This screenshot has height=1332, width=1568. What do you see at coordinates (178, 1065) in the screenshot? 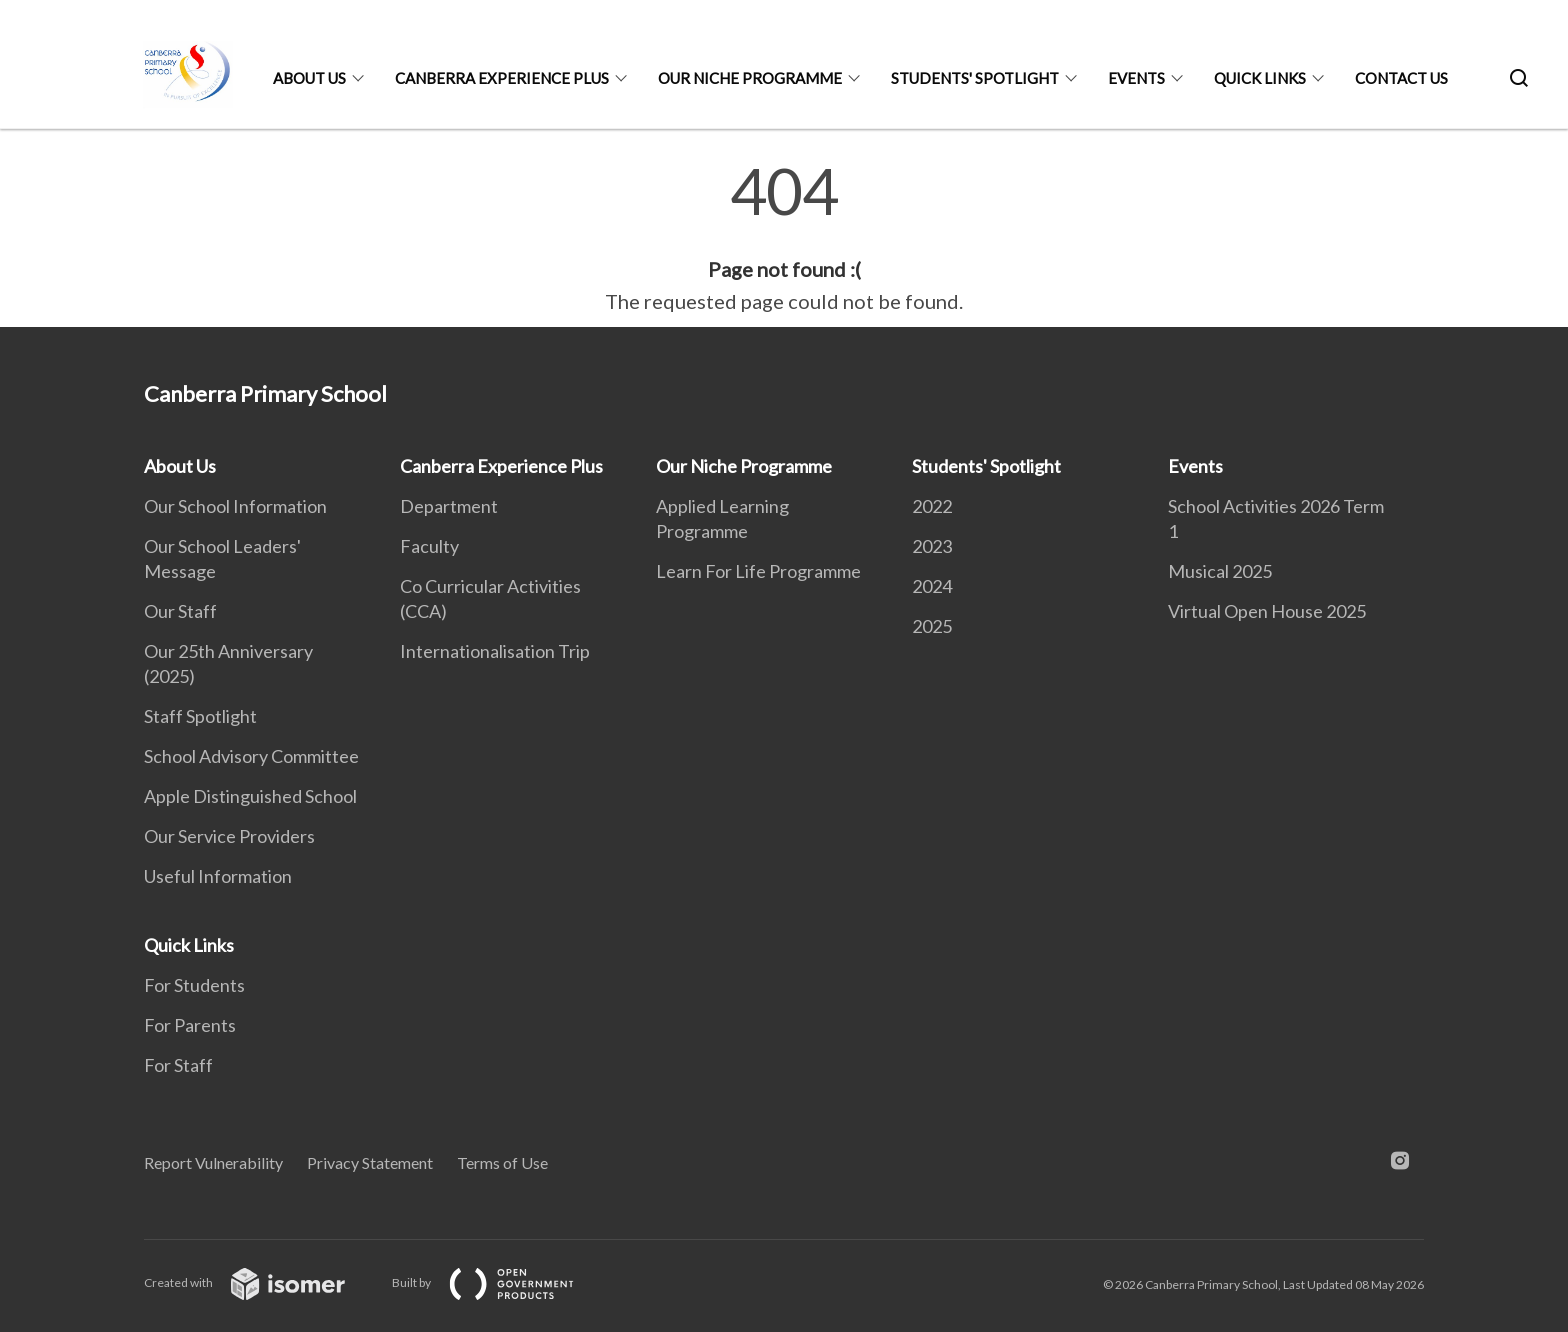
I see `For Staff` at bounding box center [178, 1065].